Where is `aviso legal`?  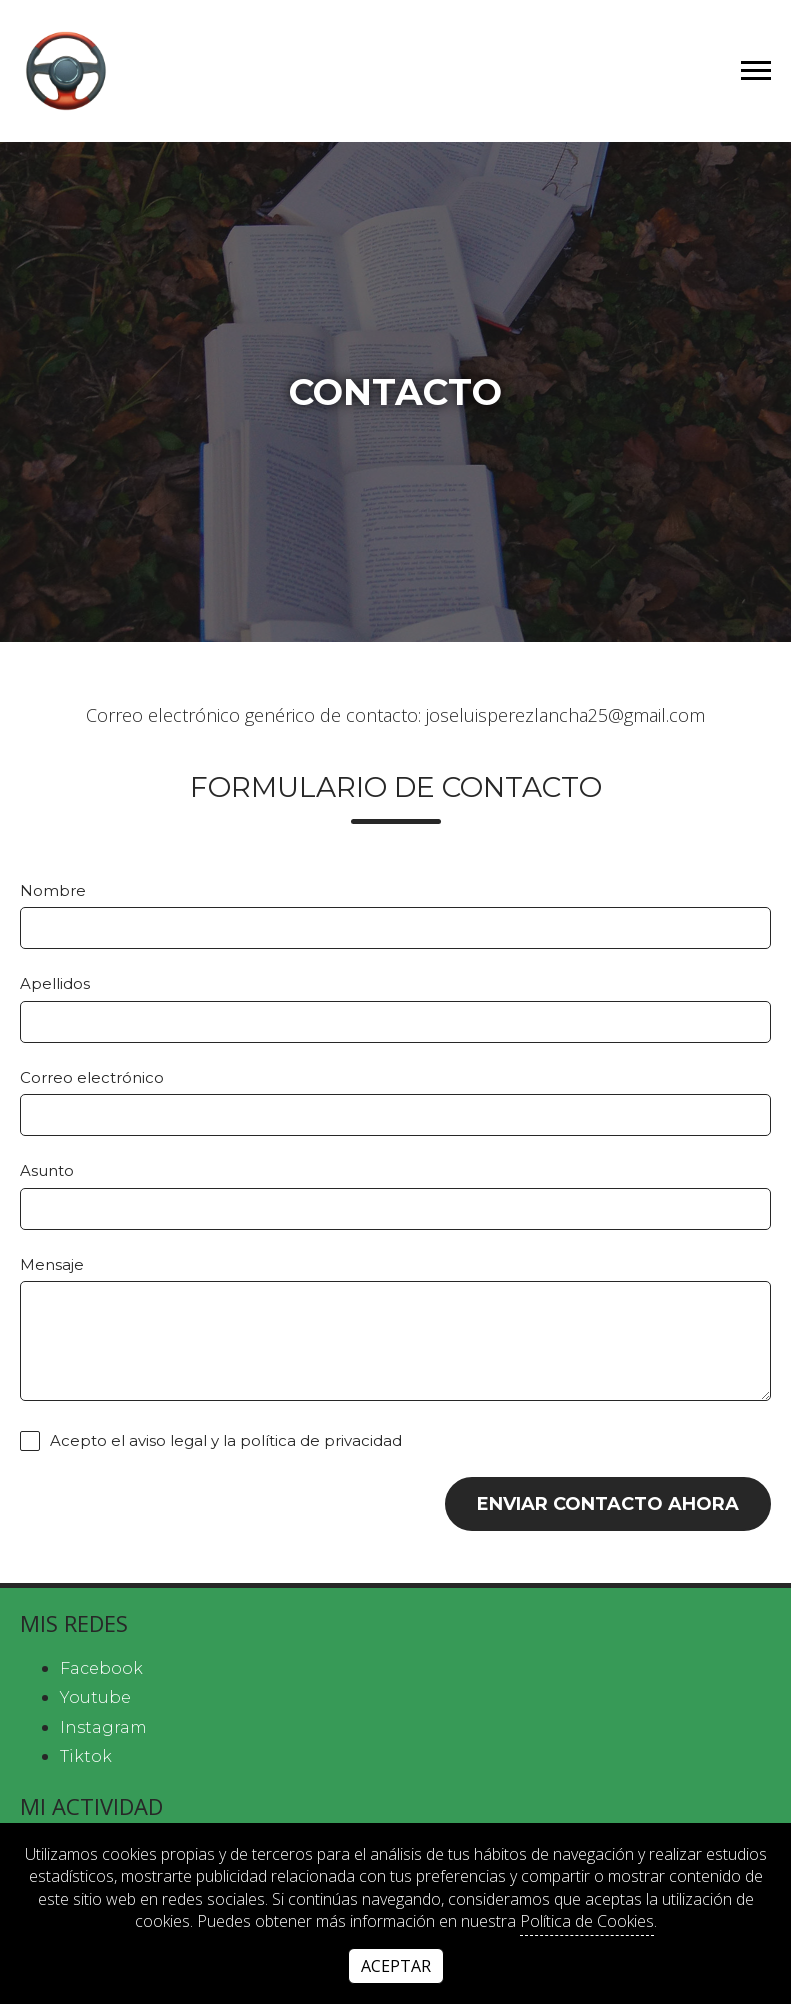
aviso legal is located at coordinates (168, 1441).